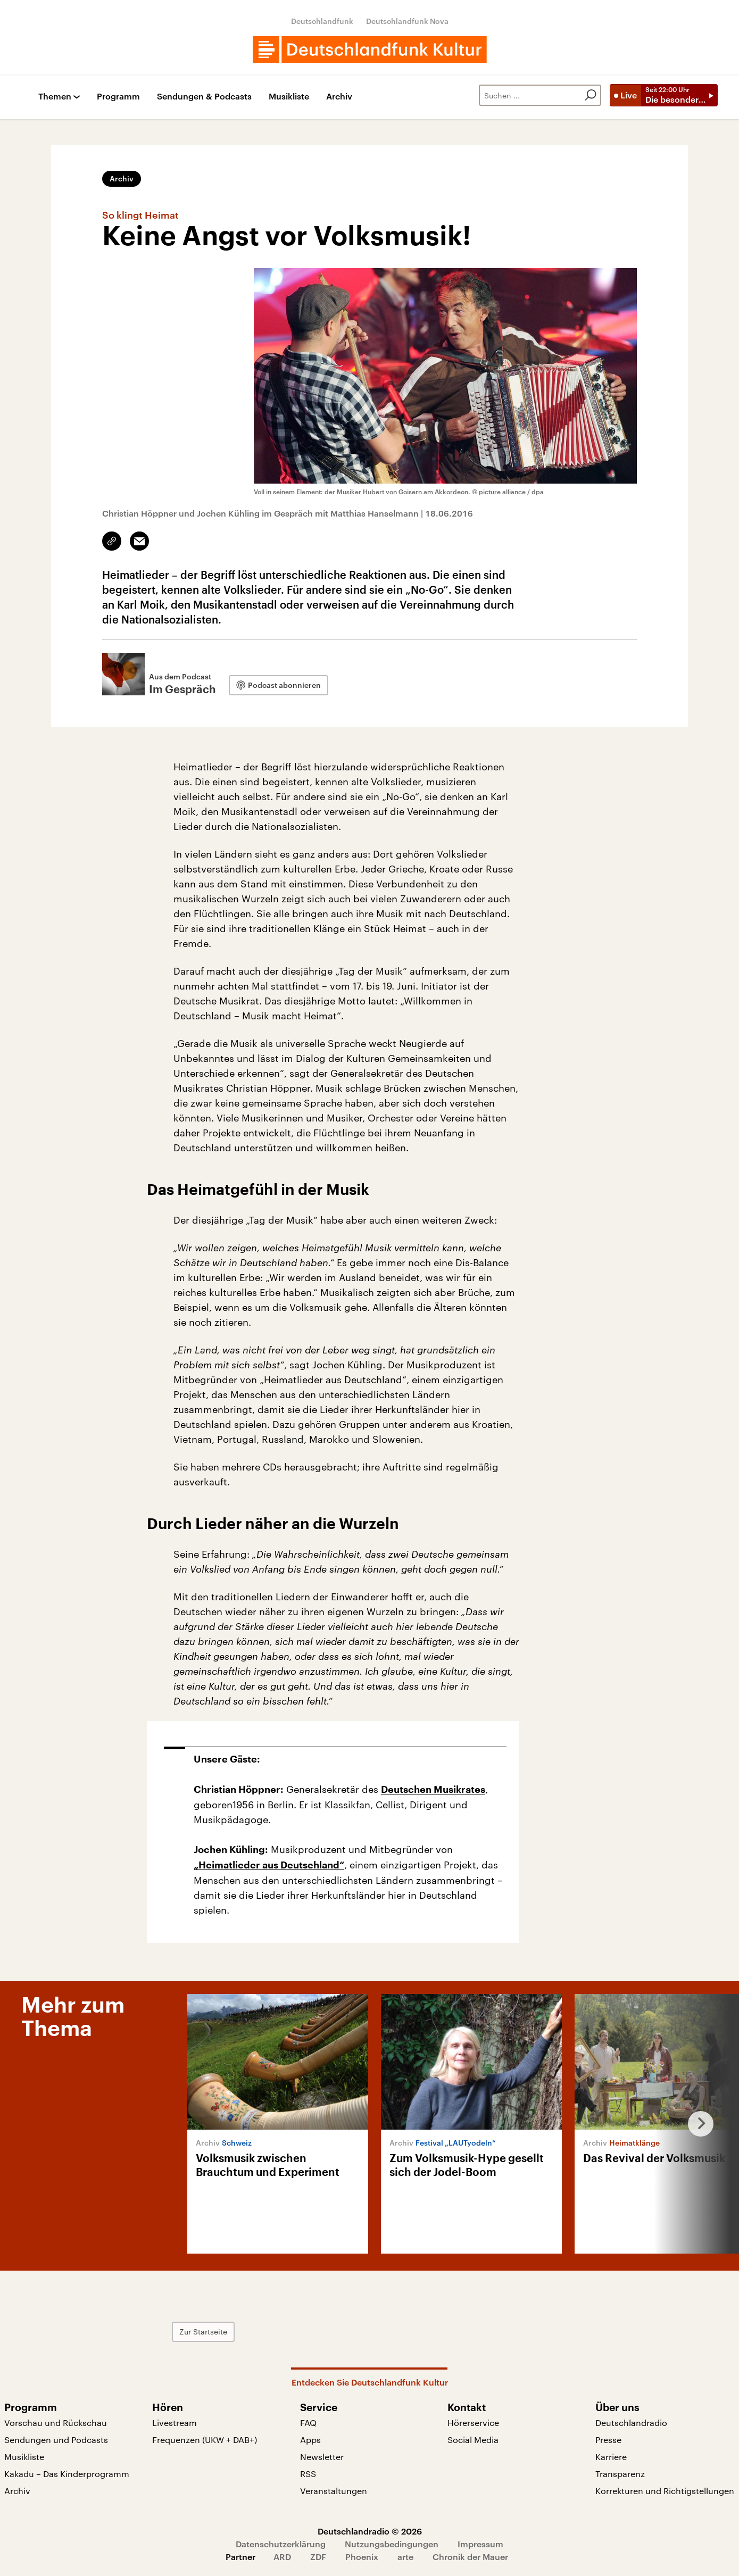 This screenshot has height=2576, width=739. Describe the element at coordinates (55, 2422) in the screenshot. I see `Vorschau und Rückschau` at that location.